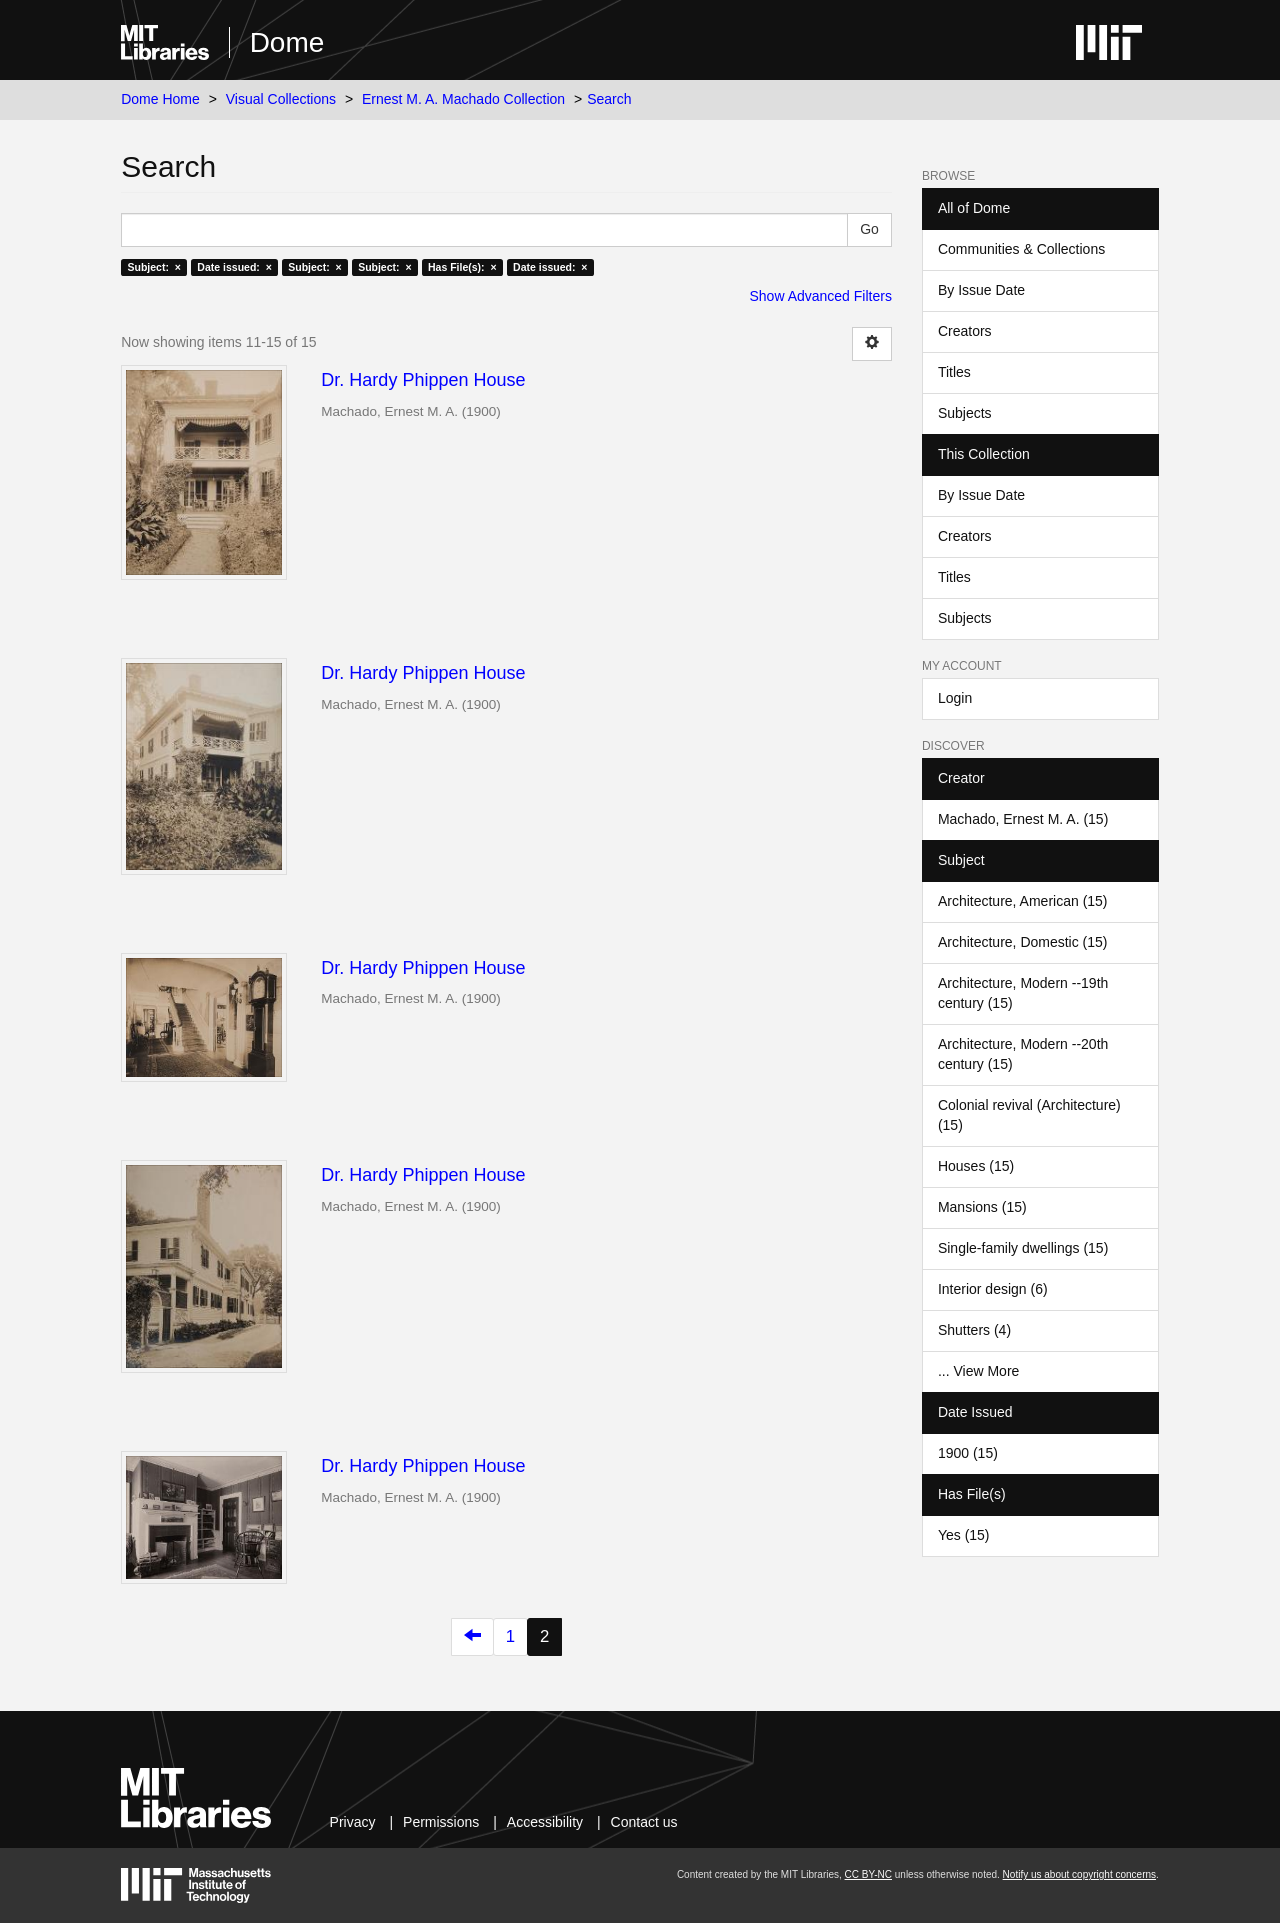 This screenshot has width=1280, height=1923. What do you see at coordinates (234, 267) in the screenshot?
I see `Date issued: ×` at bounding box center [234, 267].